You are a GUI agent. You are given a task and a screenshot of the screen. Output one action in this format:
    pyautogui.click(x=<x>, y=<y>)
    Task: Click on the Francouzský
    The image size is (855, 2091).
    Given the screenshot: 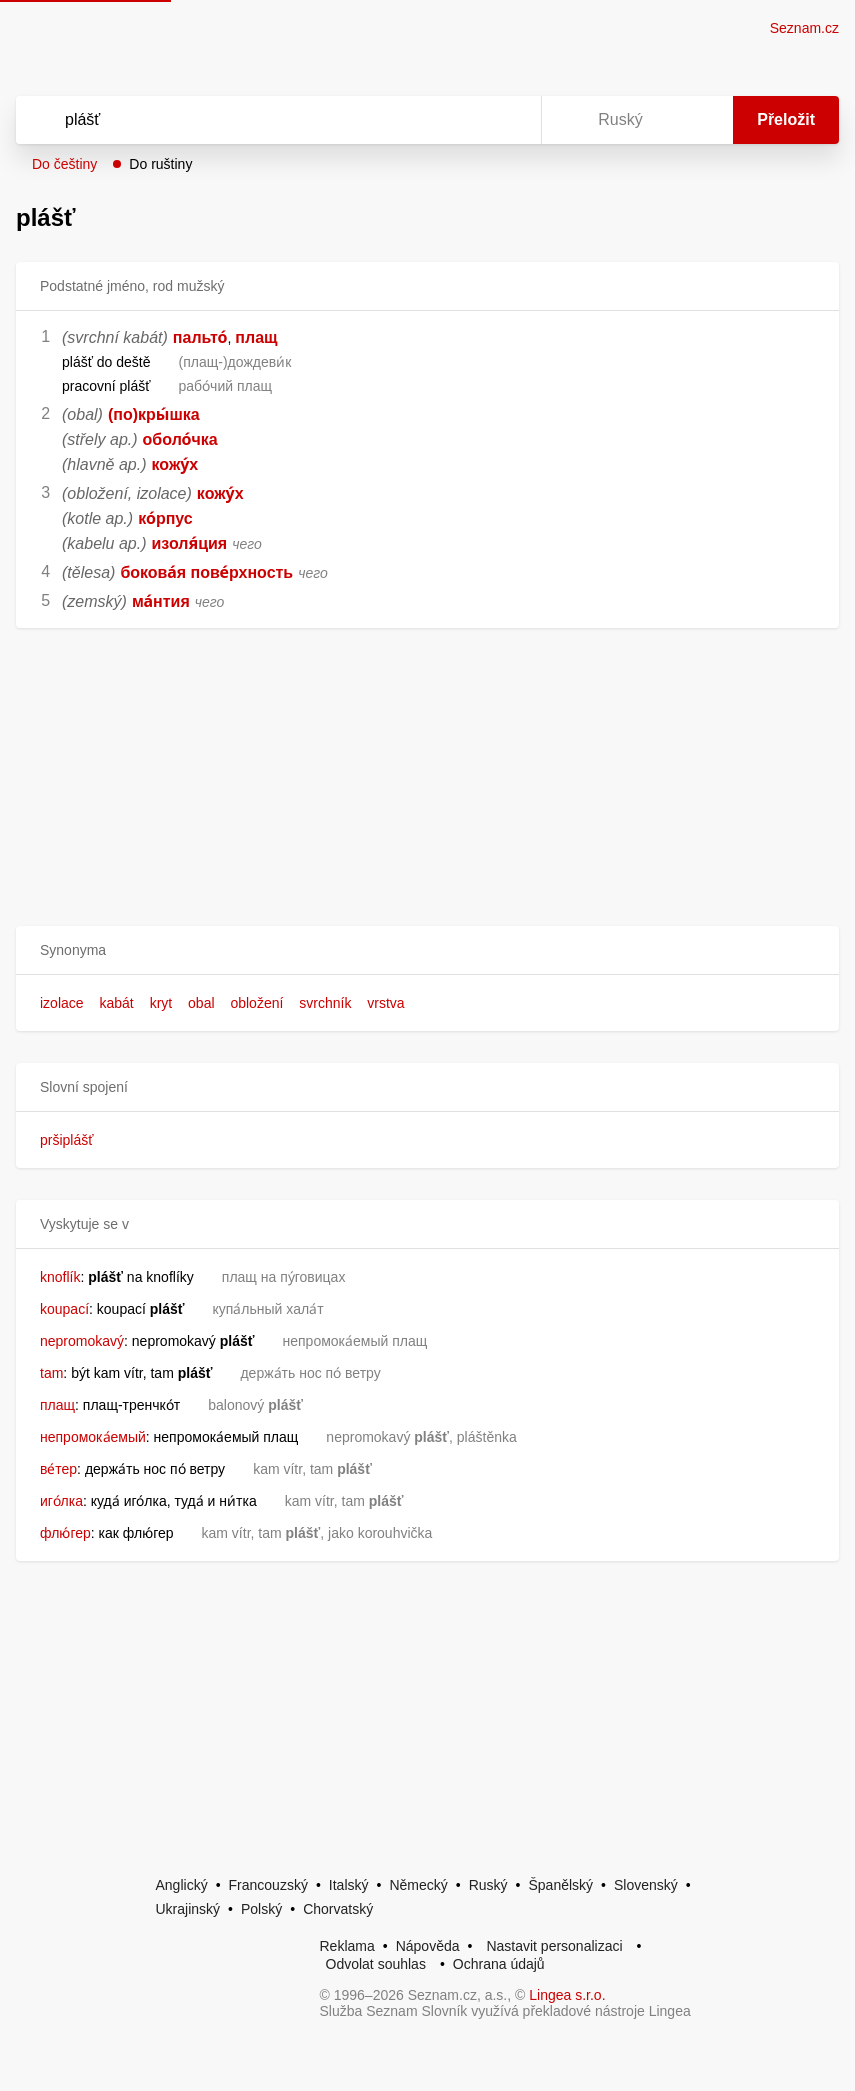 What is the action you would take?
    pyautogui.click(x=268, y=1885)
    